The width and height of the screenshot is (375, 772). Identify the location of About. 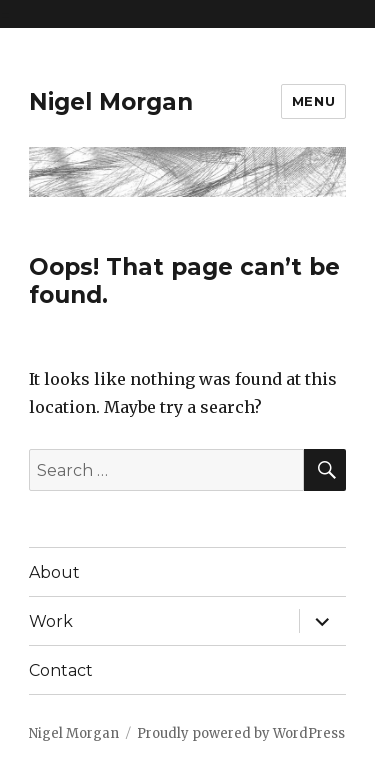
(54, 572).